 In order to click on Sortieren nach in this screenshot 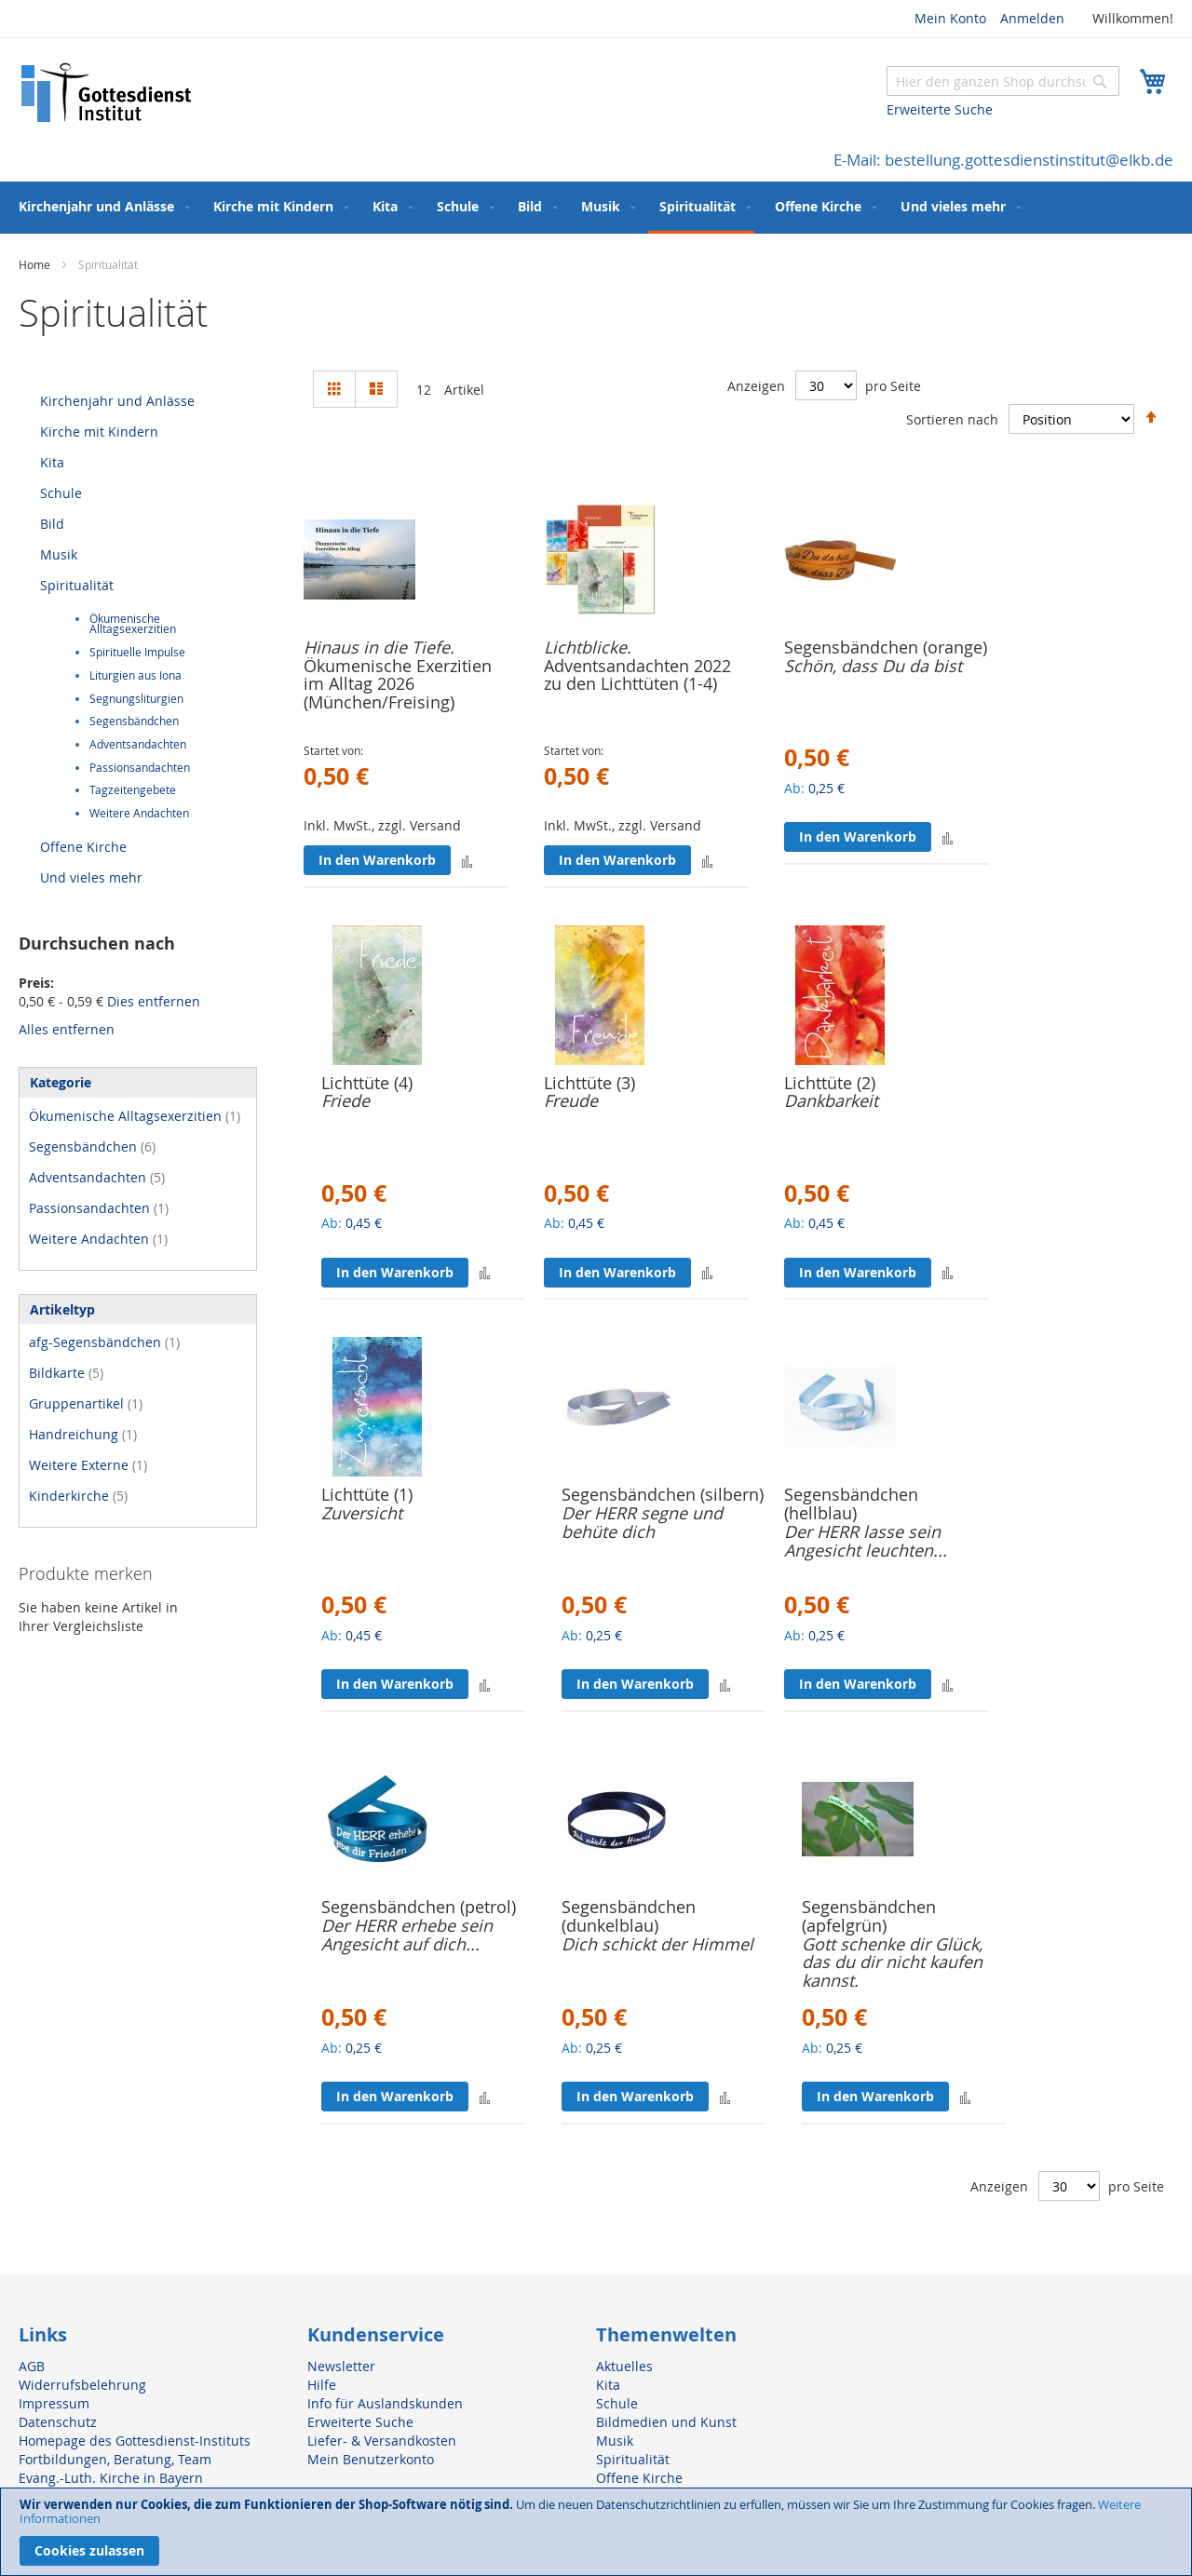, I will do `click(952, 419)`.